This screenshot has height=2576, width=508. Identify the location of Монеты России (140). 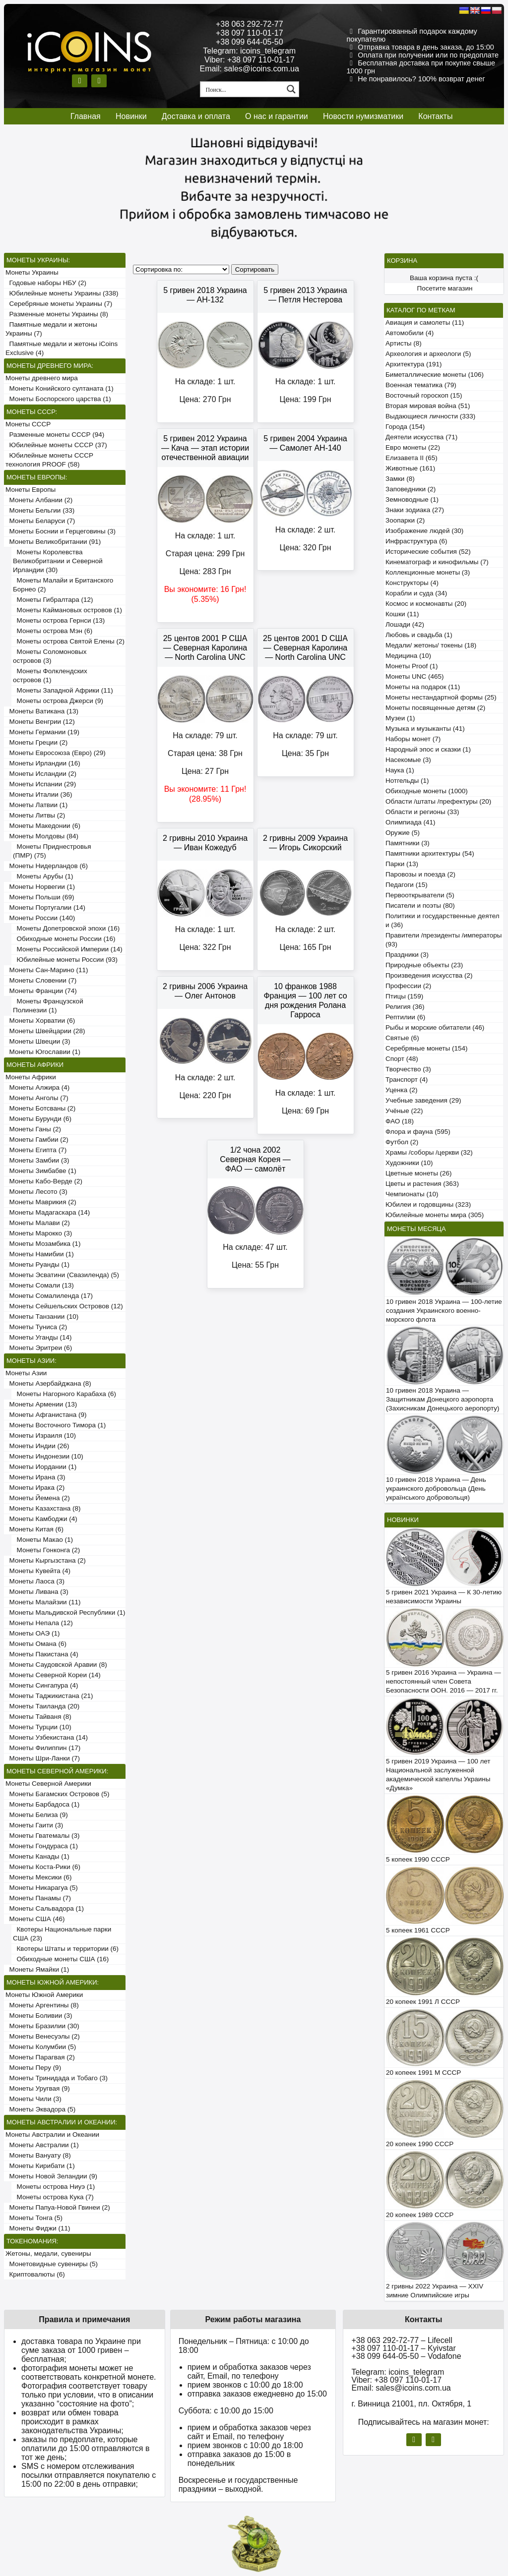
(40, 918).